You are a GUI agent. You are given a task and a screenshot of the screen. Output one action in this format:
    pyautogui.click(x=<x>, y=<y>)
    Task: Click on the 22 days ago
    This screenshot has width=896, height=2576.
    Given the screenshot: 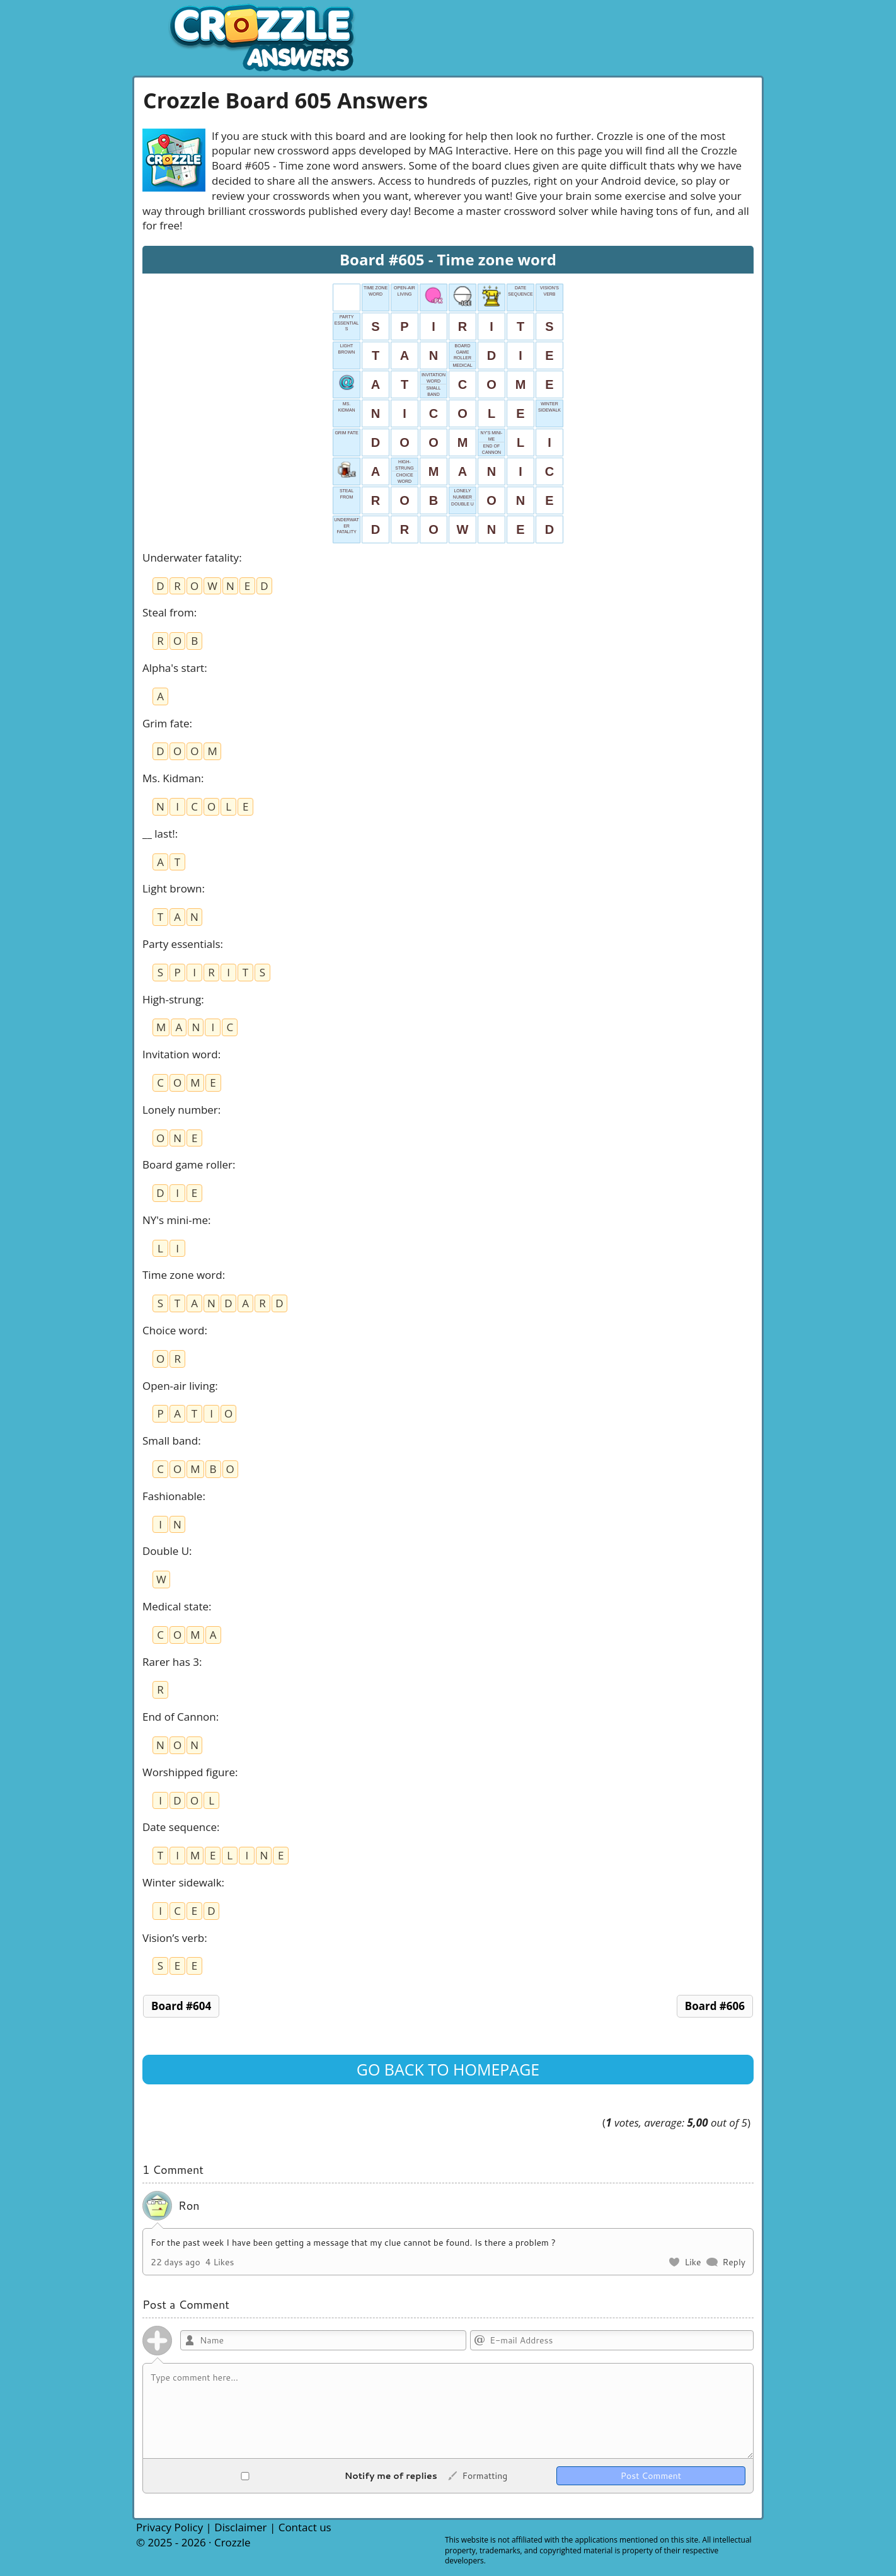 What is the action you would take?
    pyautogui.click(x=175, y=2262)
    